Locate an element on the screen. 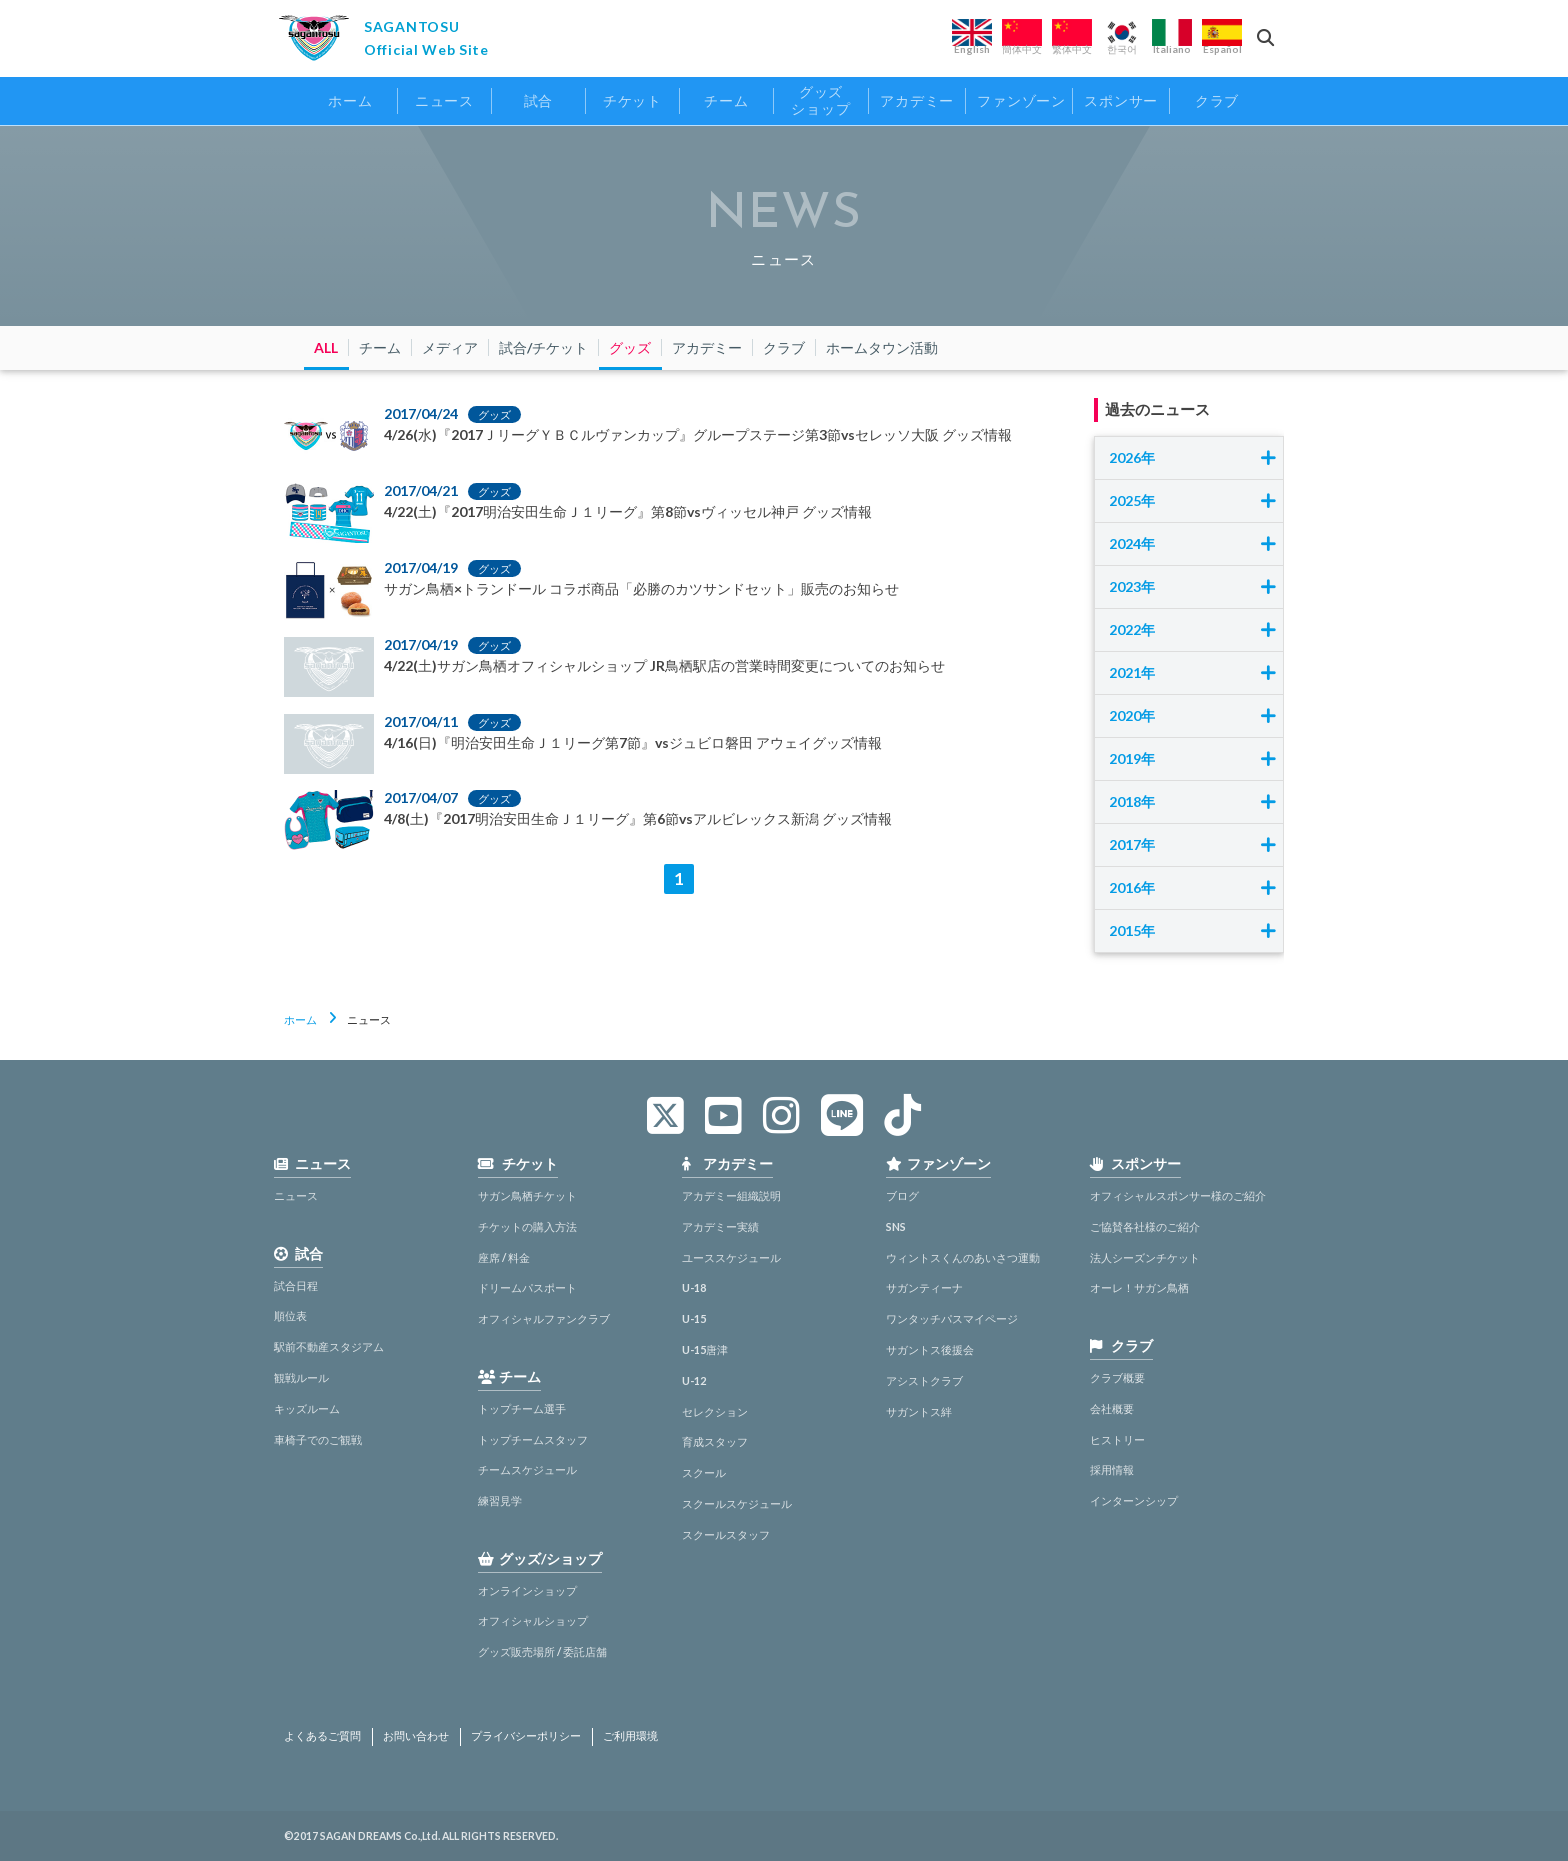 This screenshot has height=1861, width=1568. オフィシャルショップ is located at coordinates (533, 1620).